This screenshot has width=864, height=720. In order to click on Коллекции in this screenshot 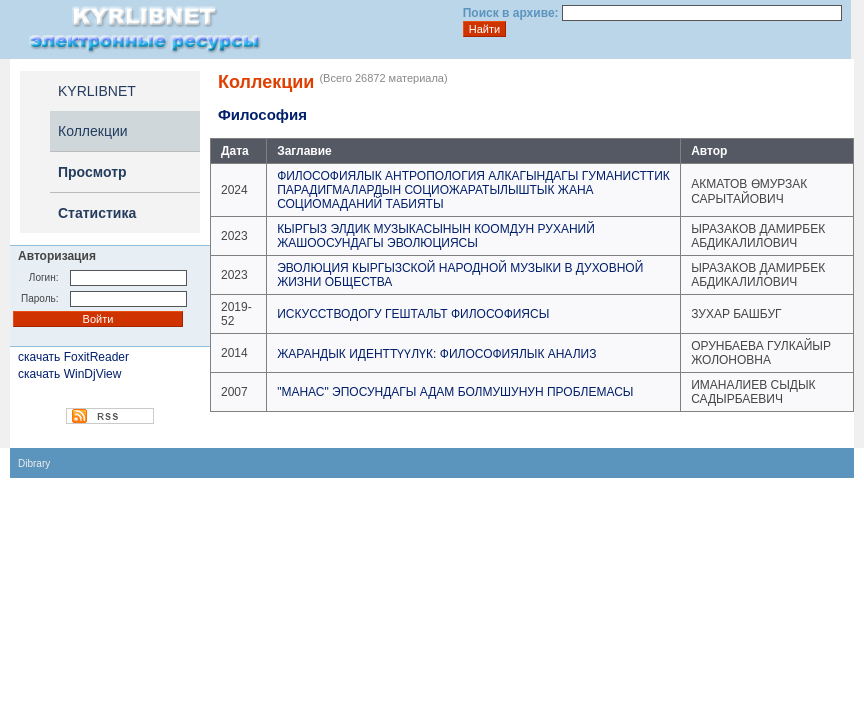, I will do `click(93, 131)`.